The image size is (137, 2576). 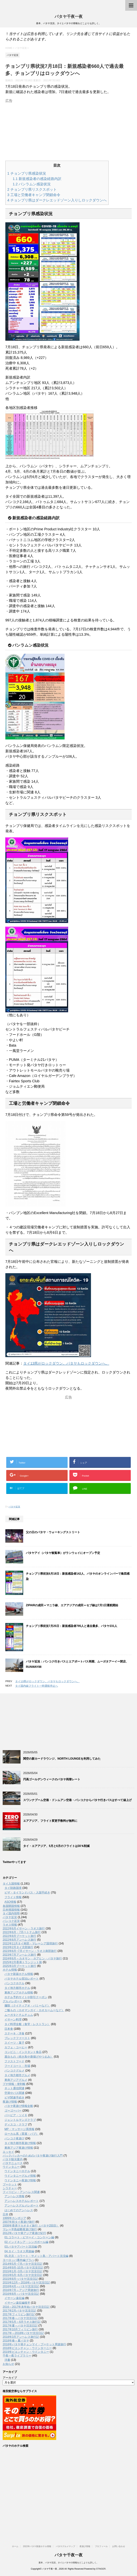 I want to click on パタヤ夜遊び情報全般, so click(x=18, y=2105).